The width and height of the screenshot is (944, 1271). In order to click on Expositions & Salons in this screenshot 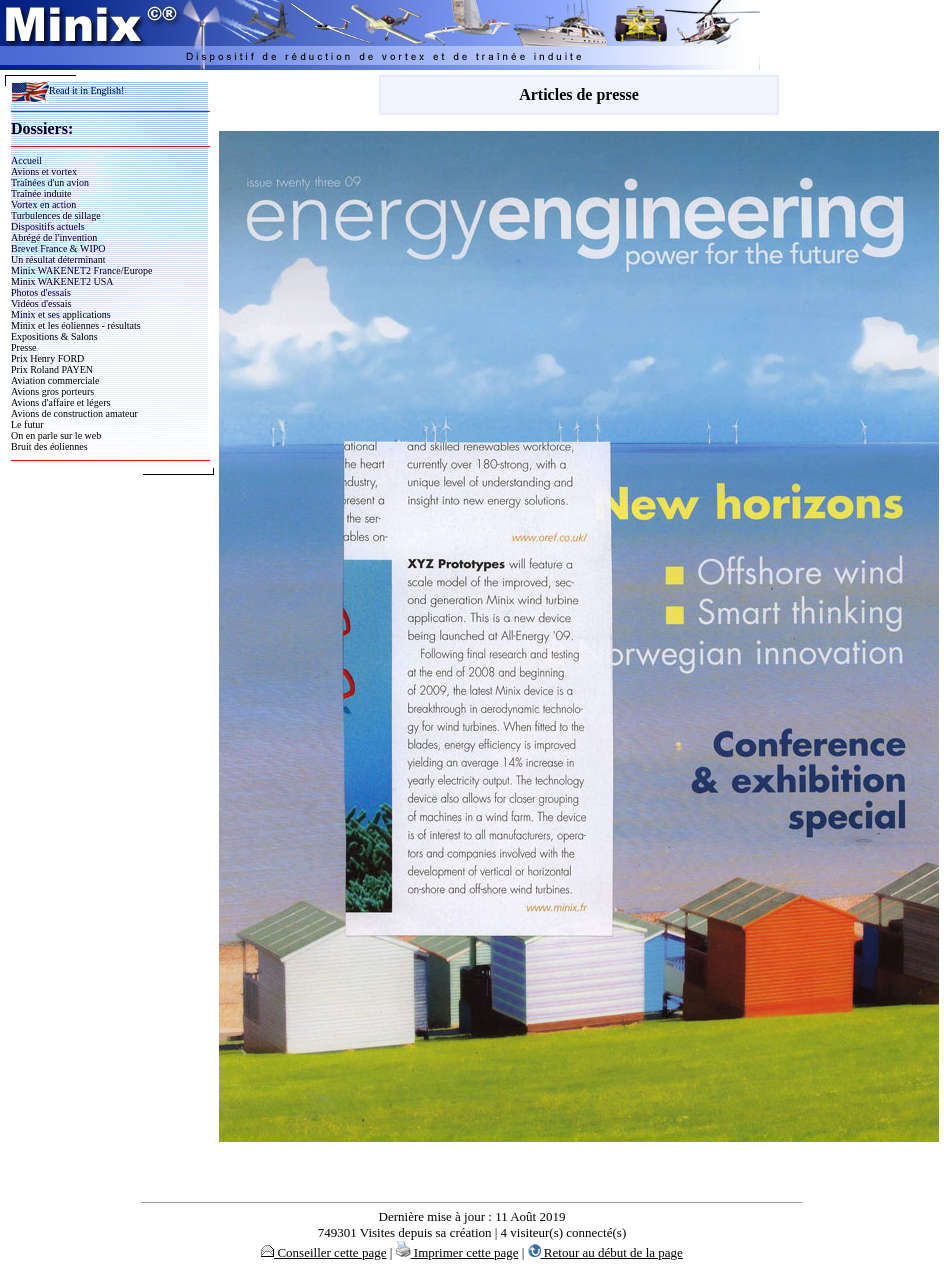, I will do `click(54, 336)`.